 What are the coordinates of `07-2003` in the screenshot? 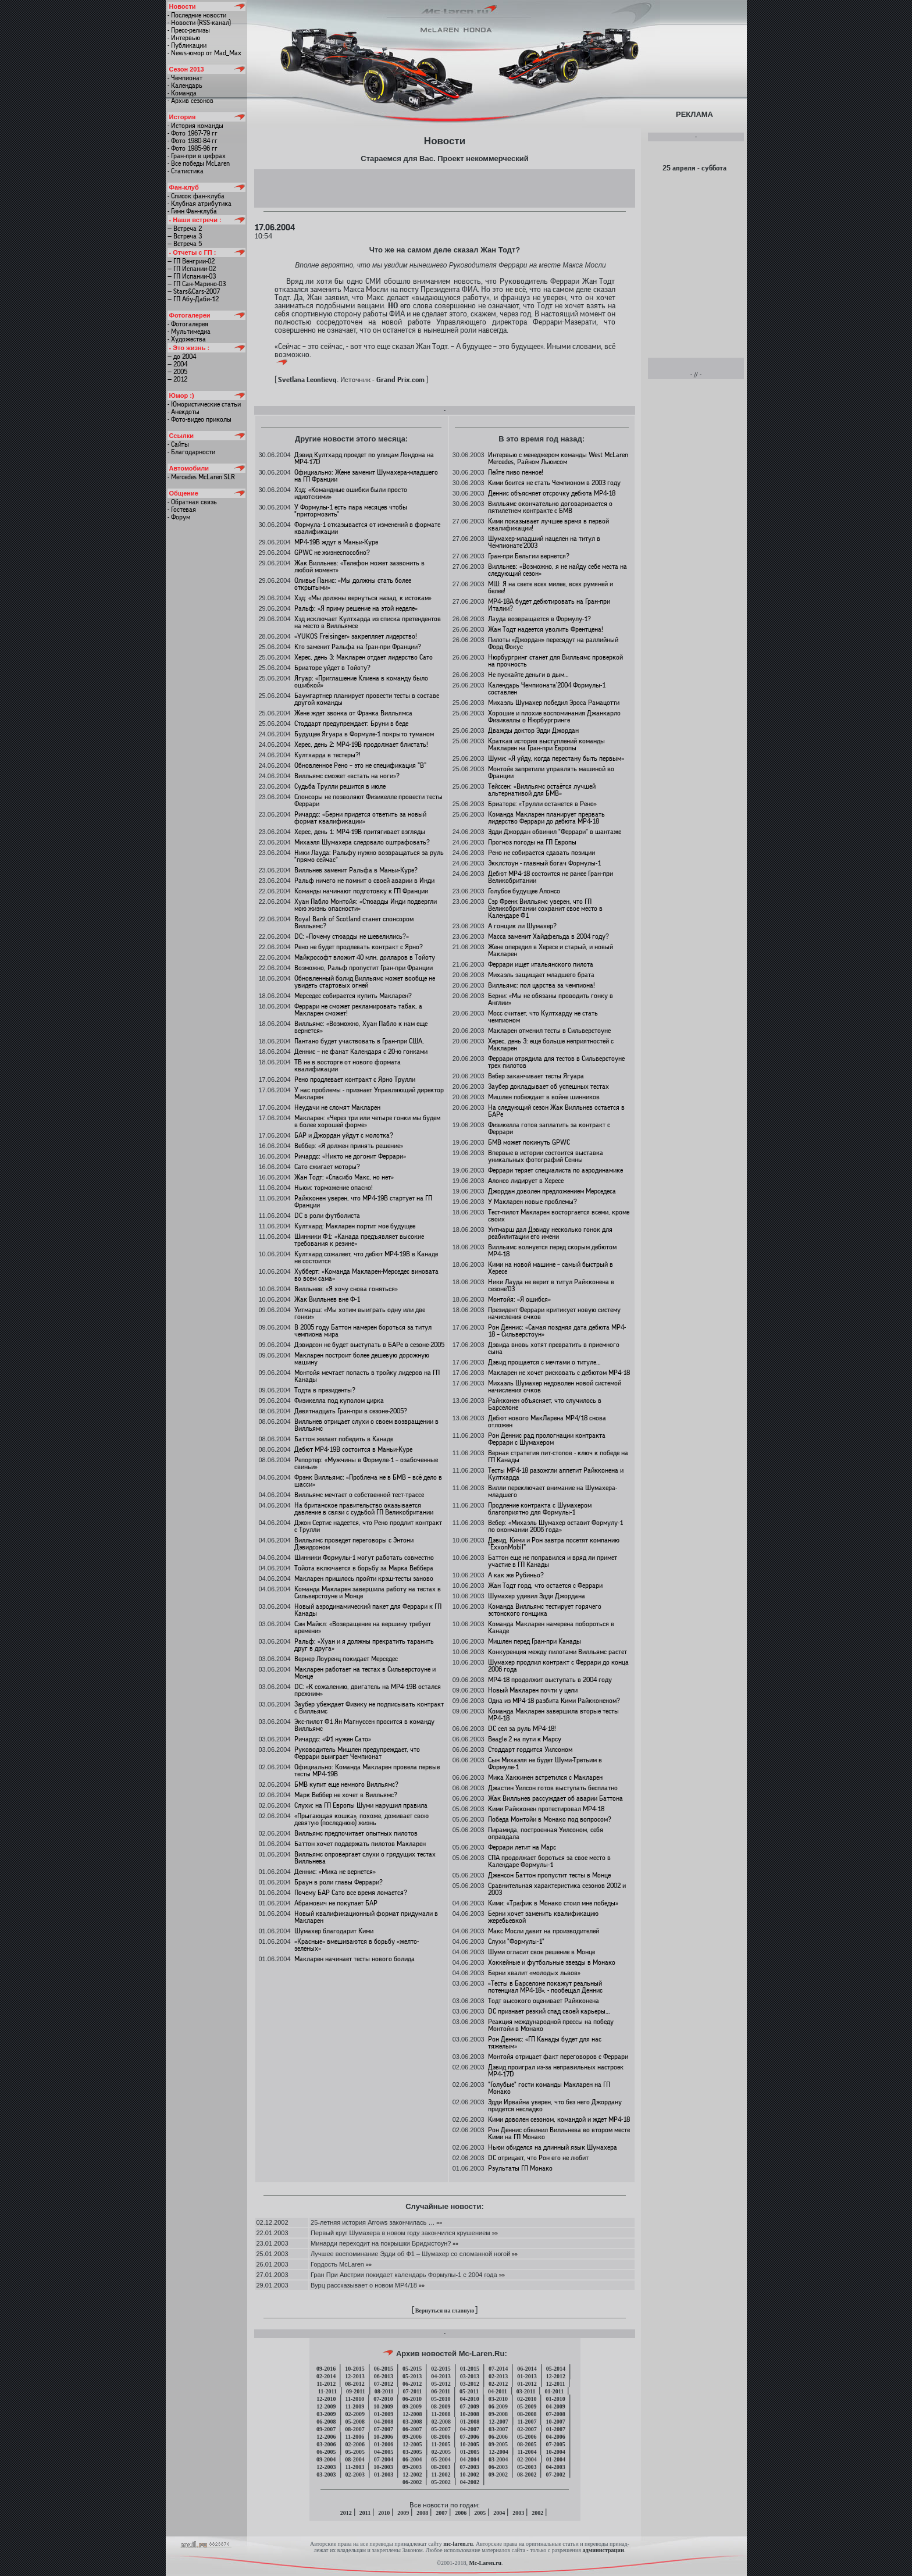 It's located at (469, 2467).